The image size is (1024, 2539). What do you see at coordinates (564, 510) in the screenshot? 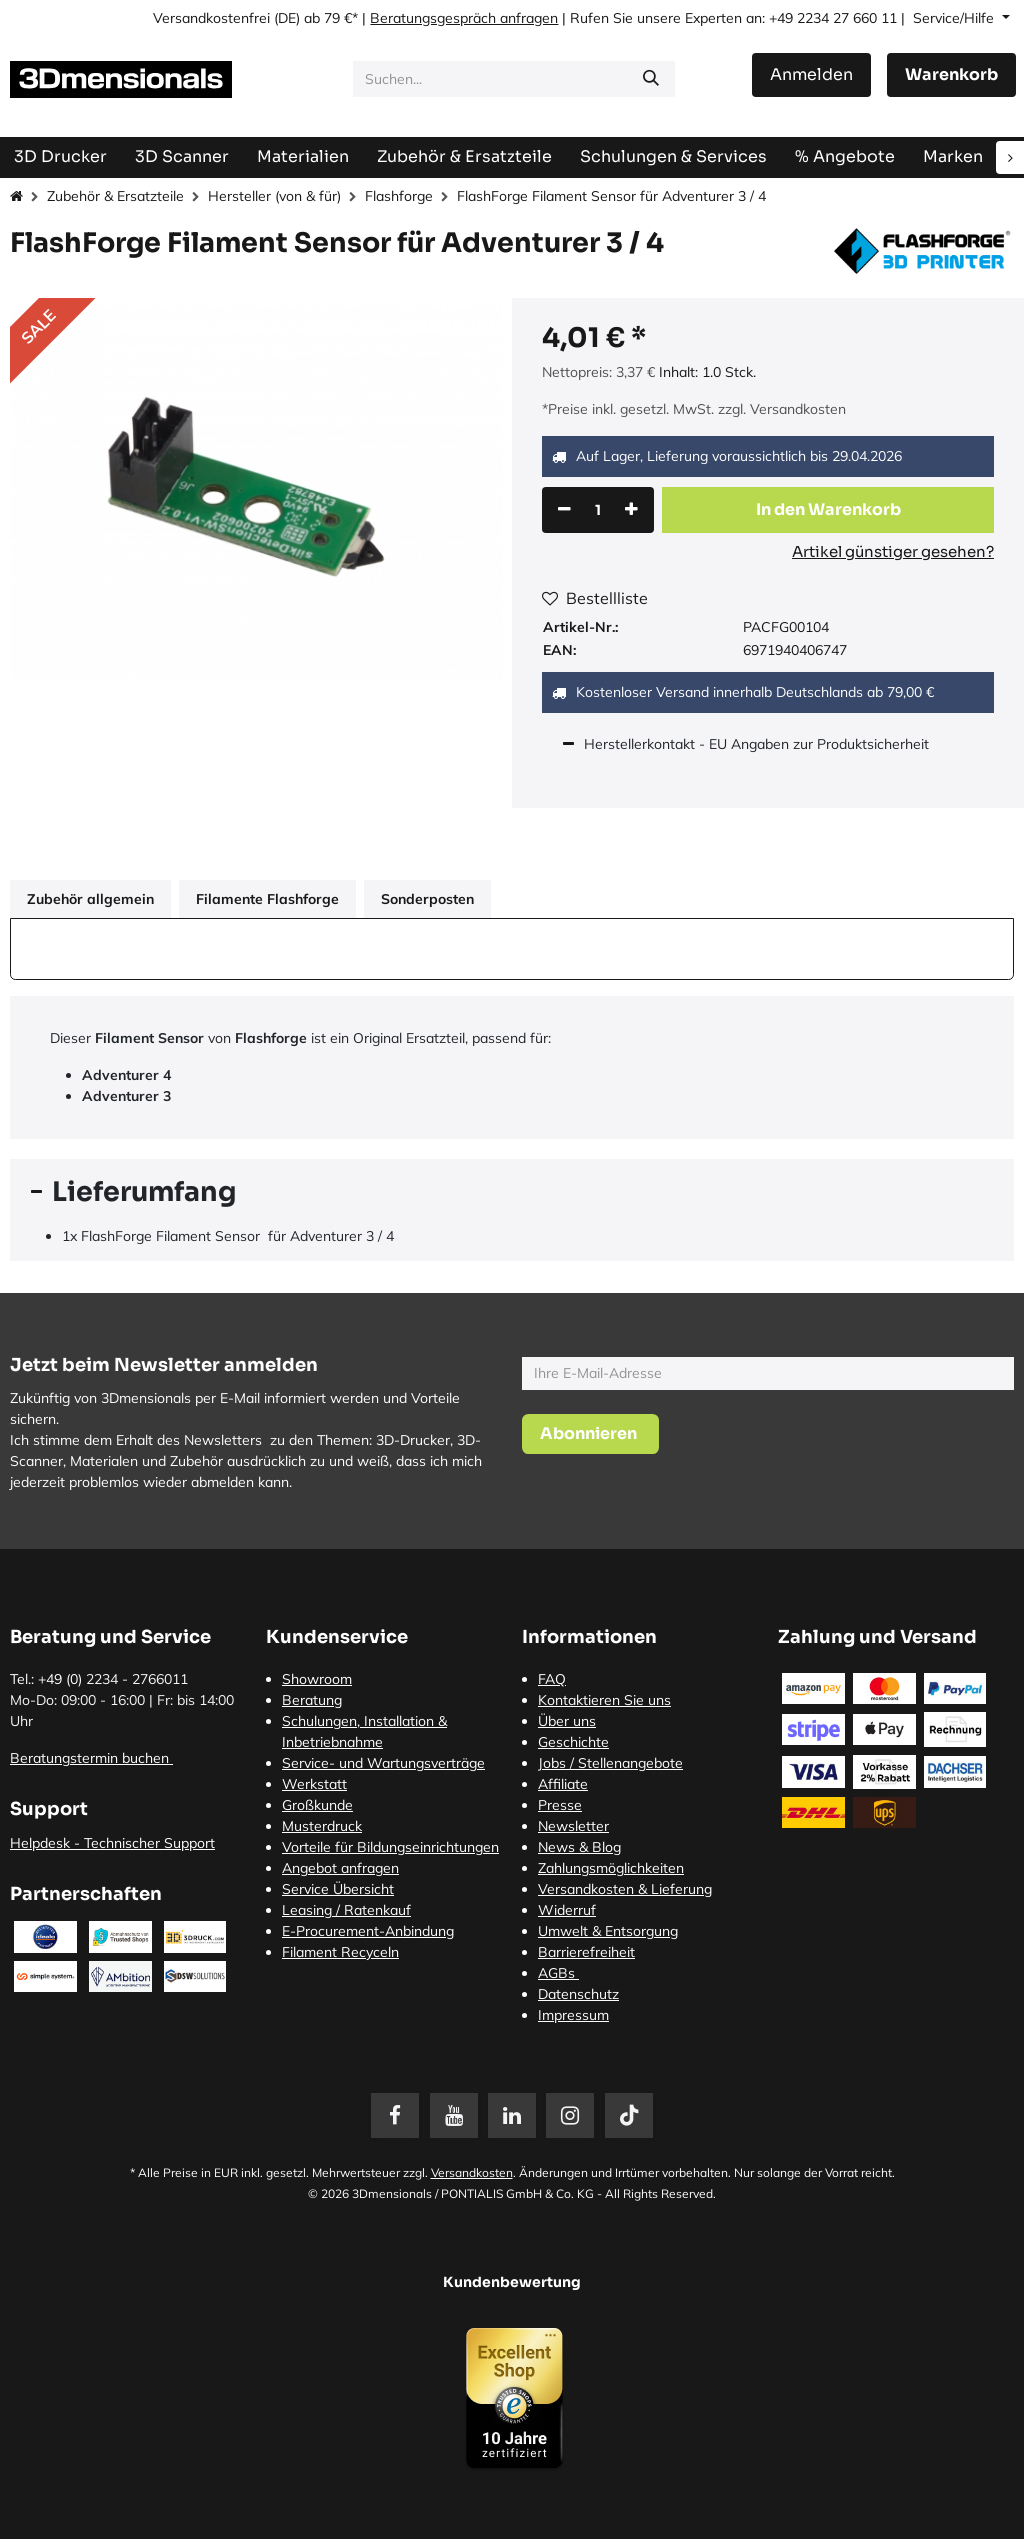
I see `[Eins entfernen]` at bounding box center [564, 510].